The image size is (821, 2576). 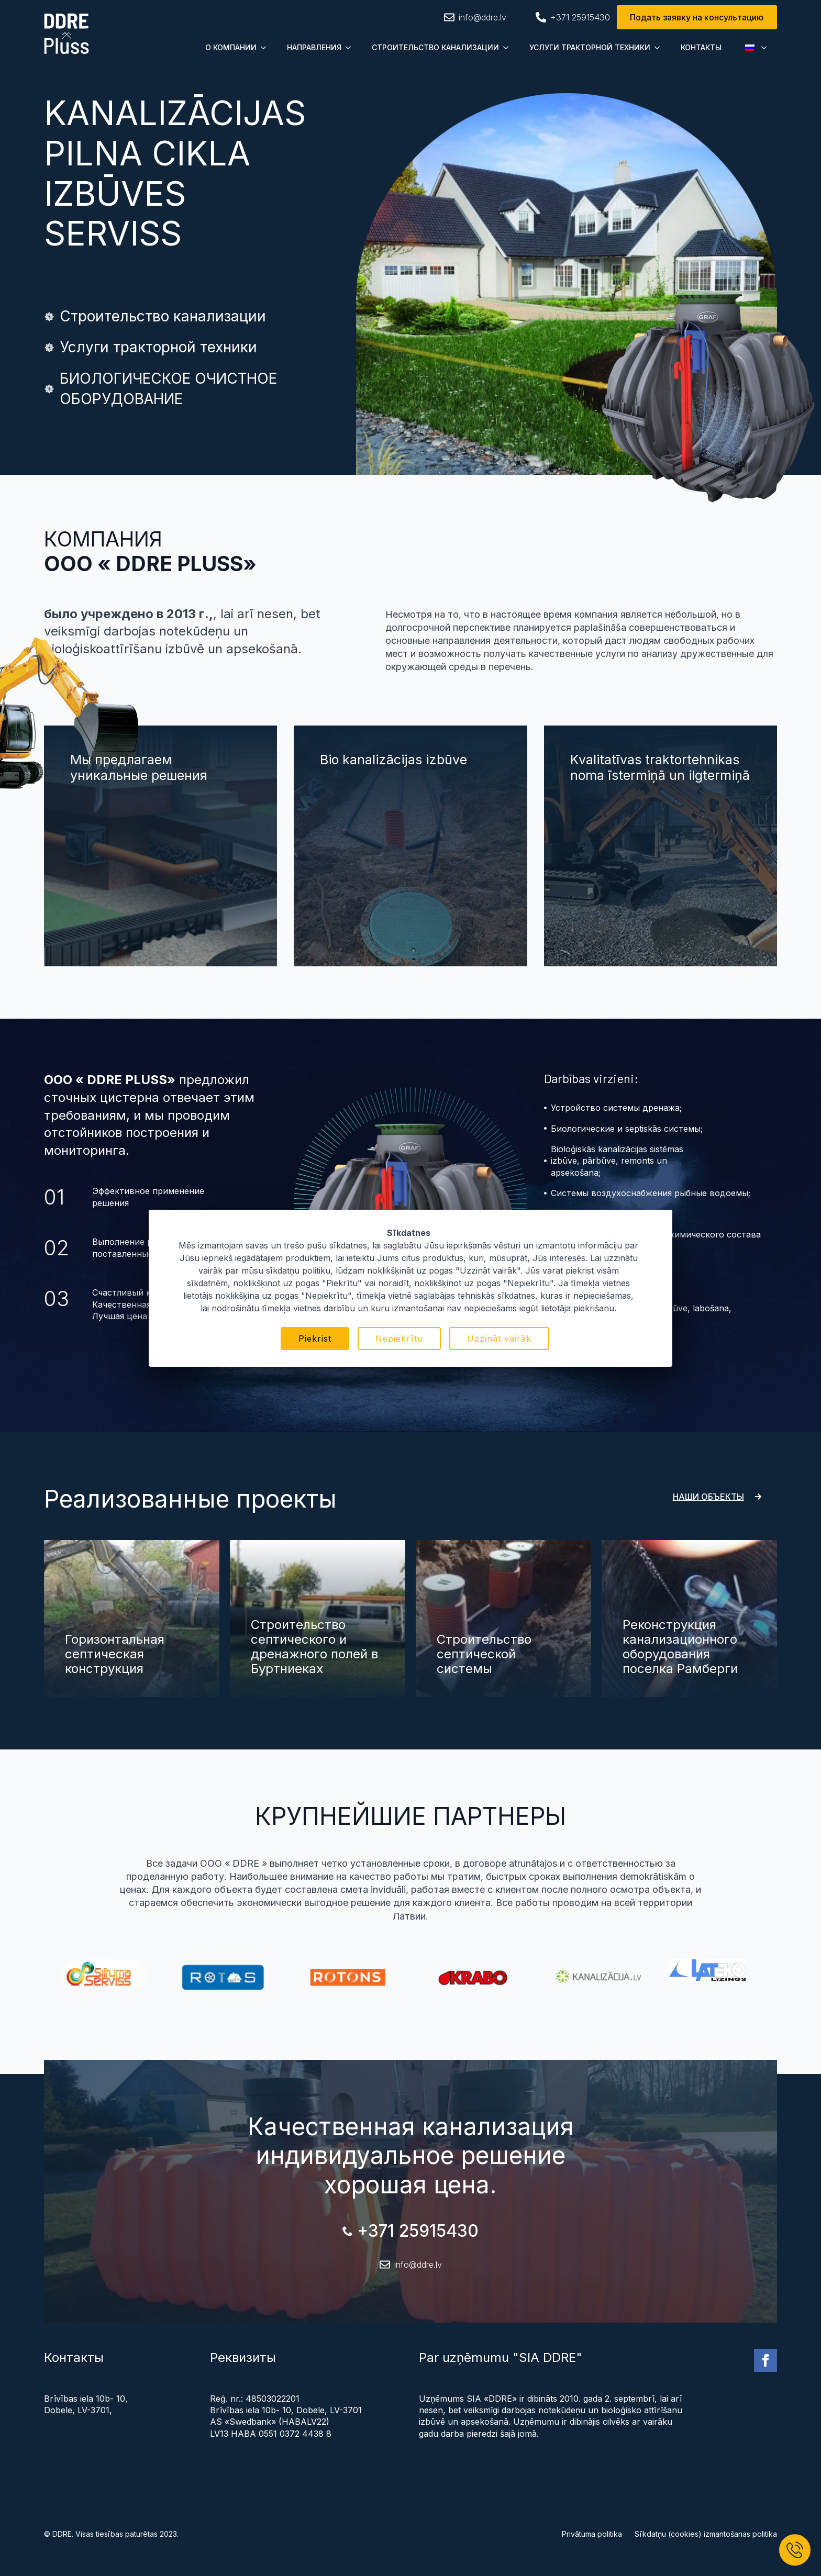 I want to click on СТРОИТЕЛЬСТВО КАНАЛИЗАЦИИ, so click(x=435, y=47).